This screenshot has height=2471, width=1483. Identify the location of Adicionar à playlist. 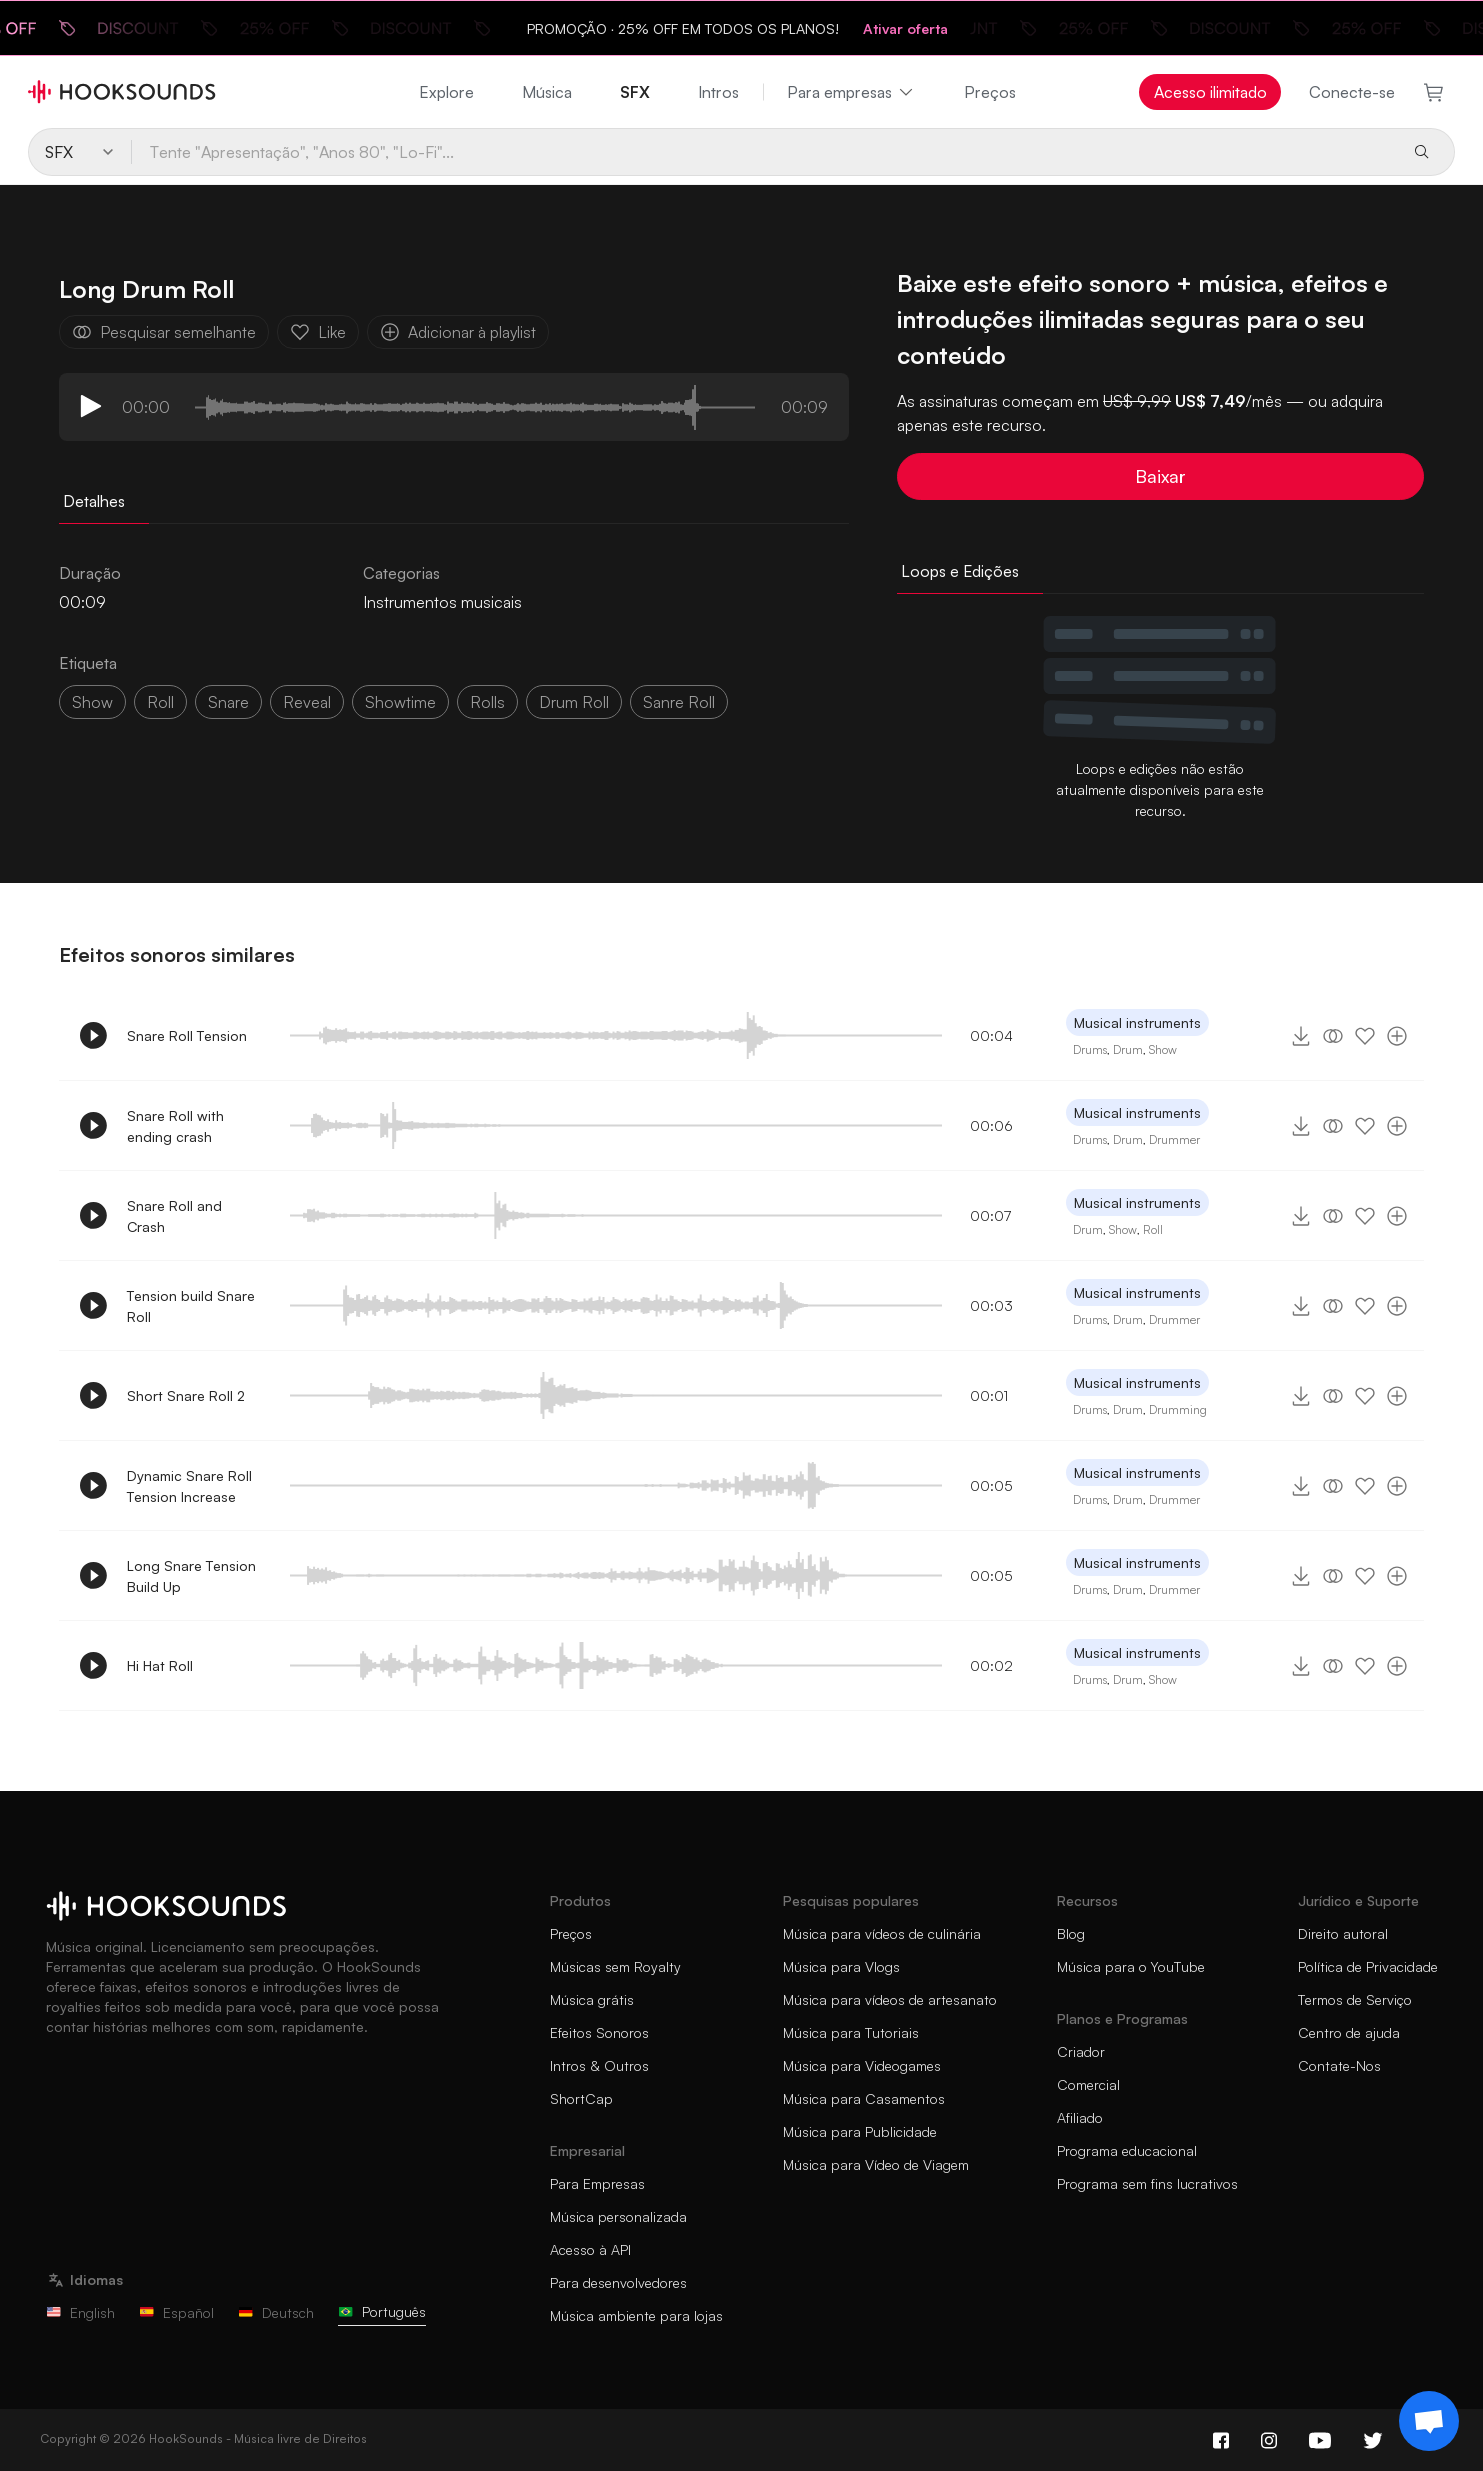
(458, 332).